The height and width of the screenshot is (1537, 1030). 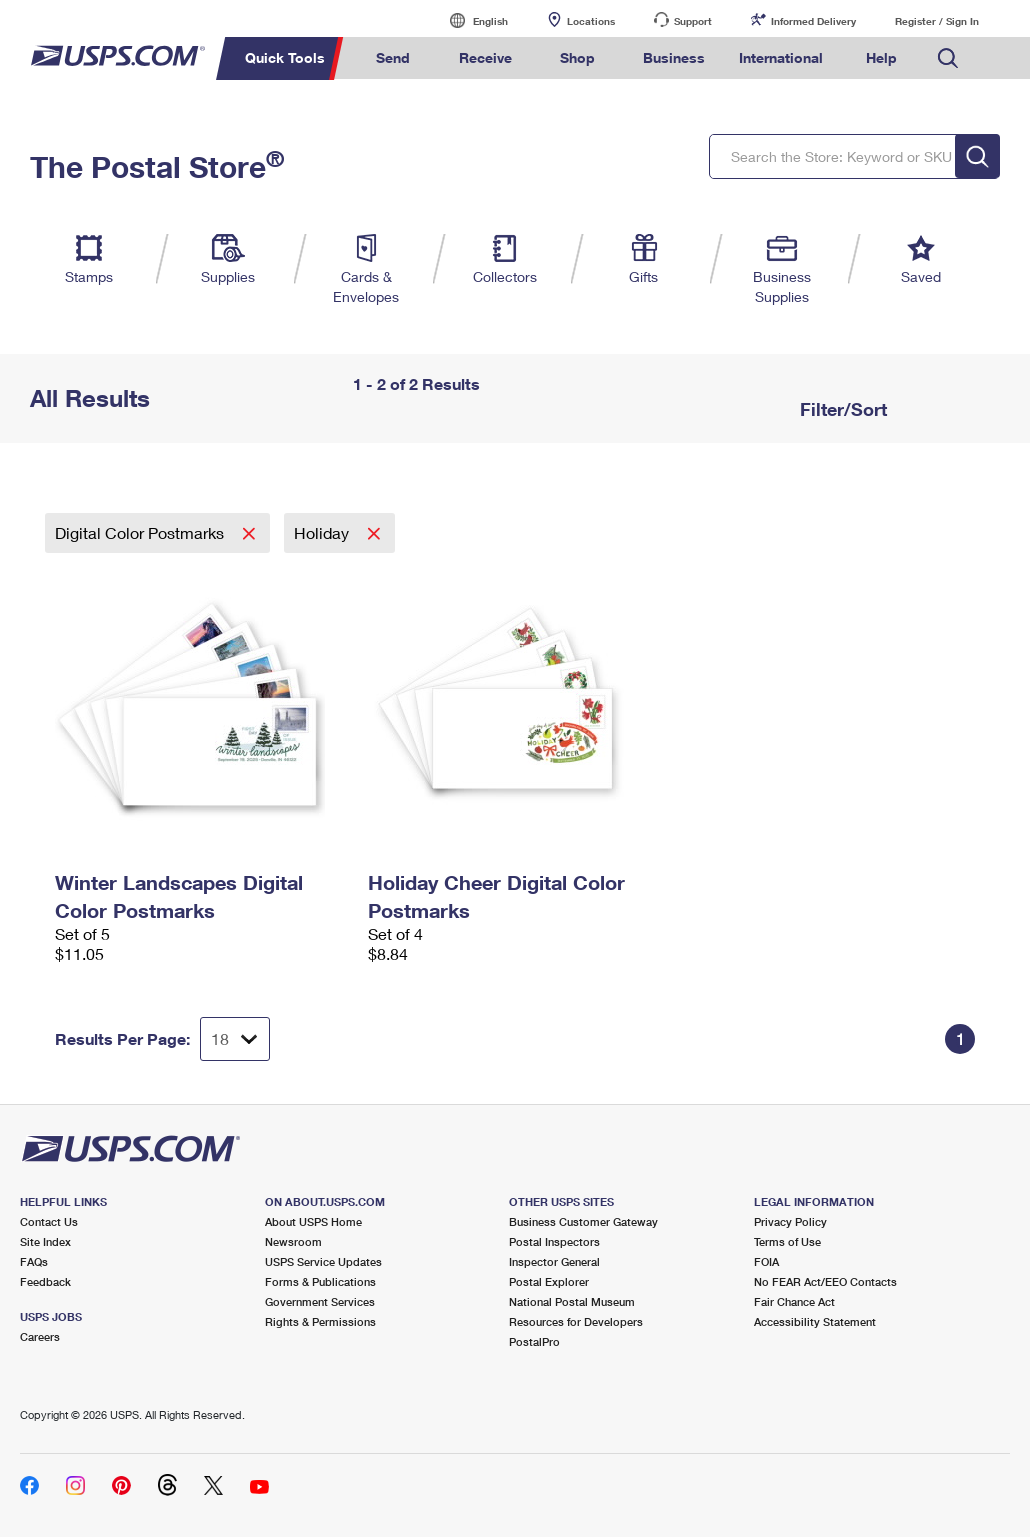 I want to click on Resources for Developers, so click(x=576, y=1321).